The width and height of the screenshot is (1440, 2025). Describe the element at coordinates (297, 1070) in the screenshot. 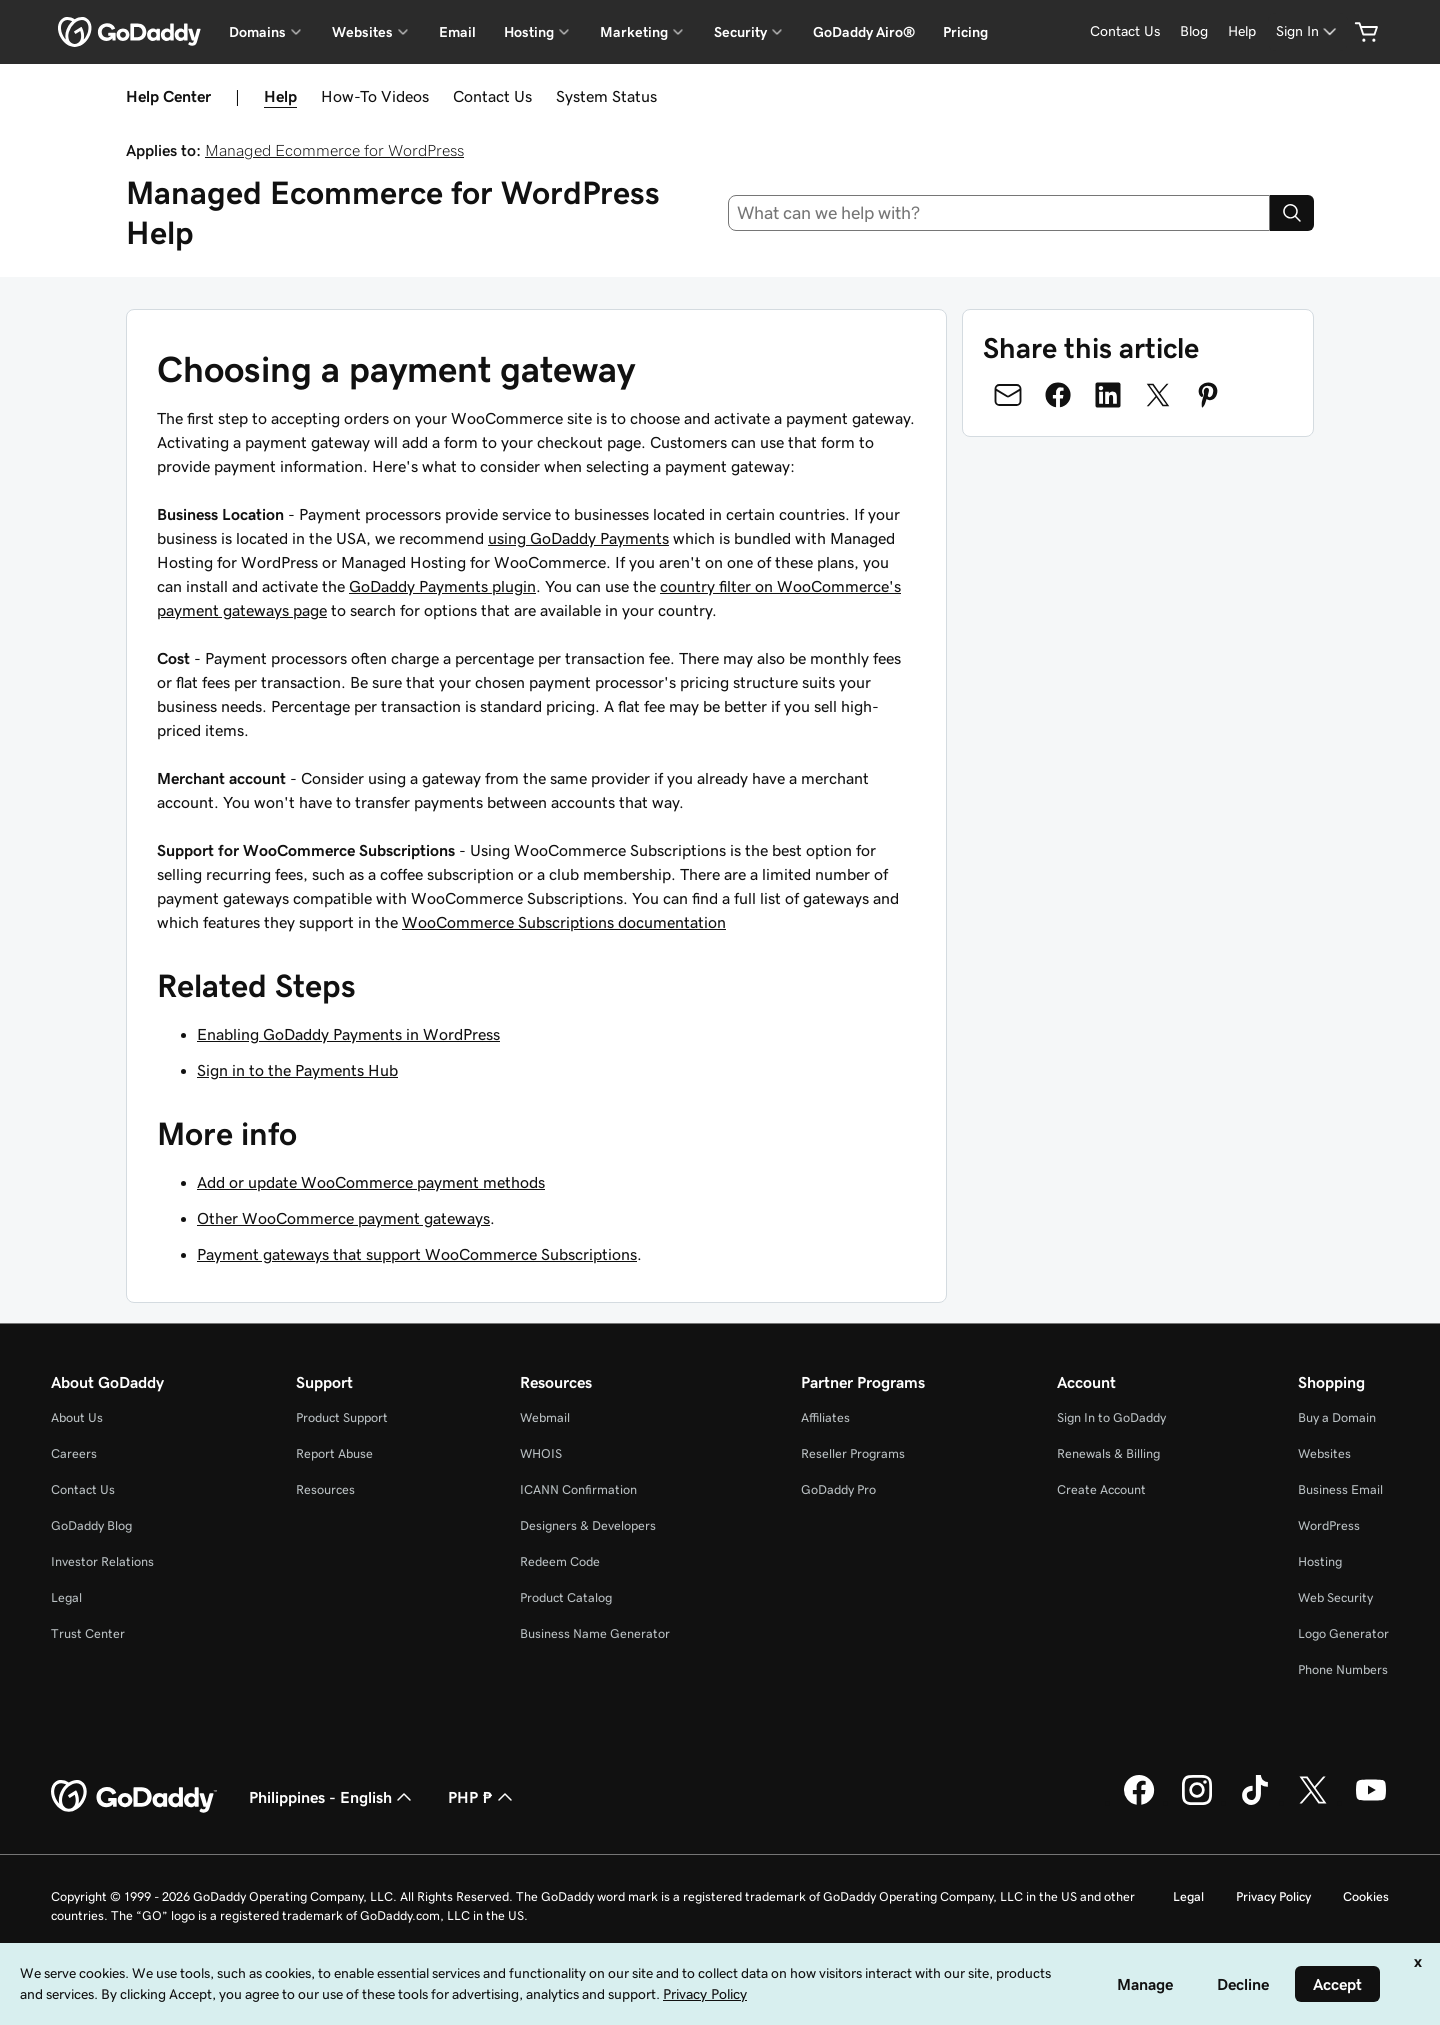

I see `Sign in to the Payments Hub` at that location.